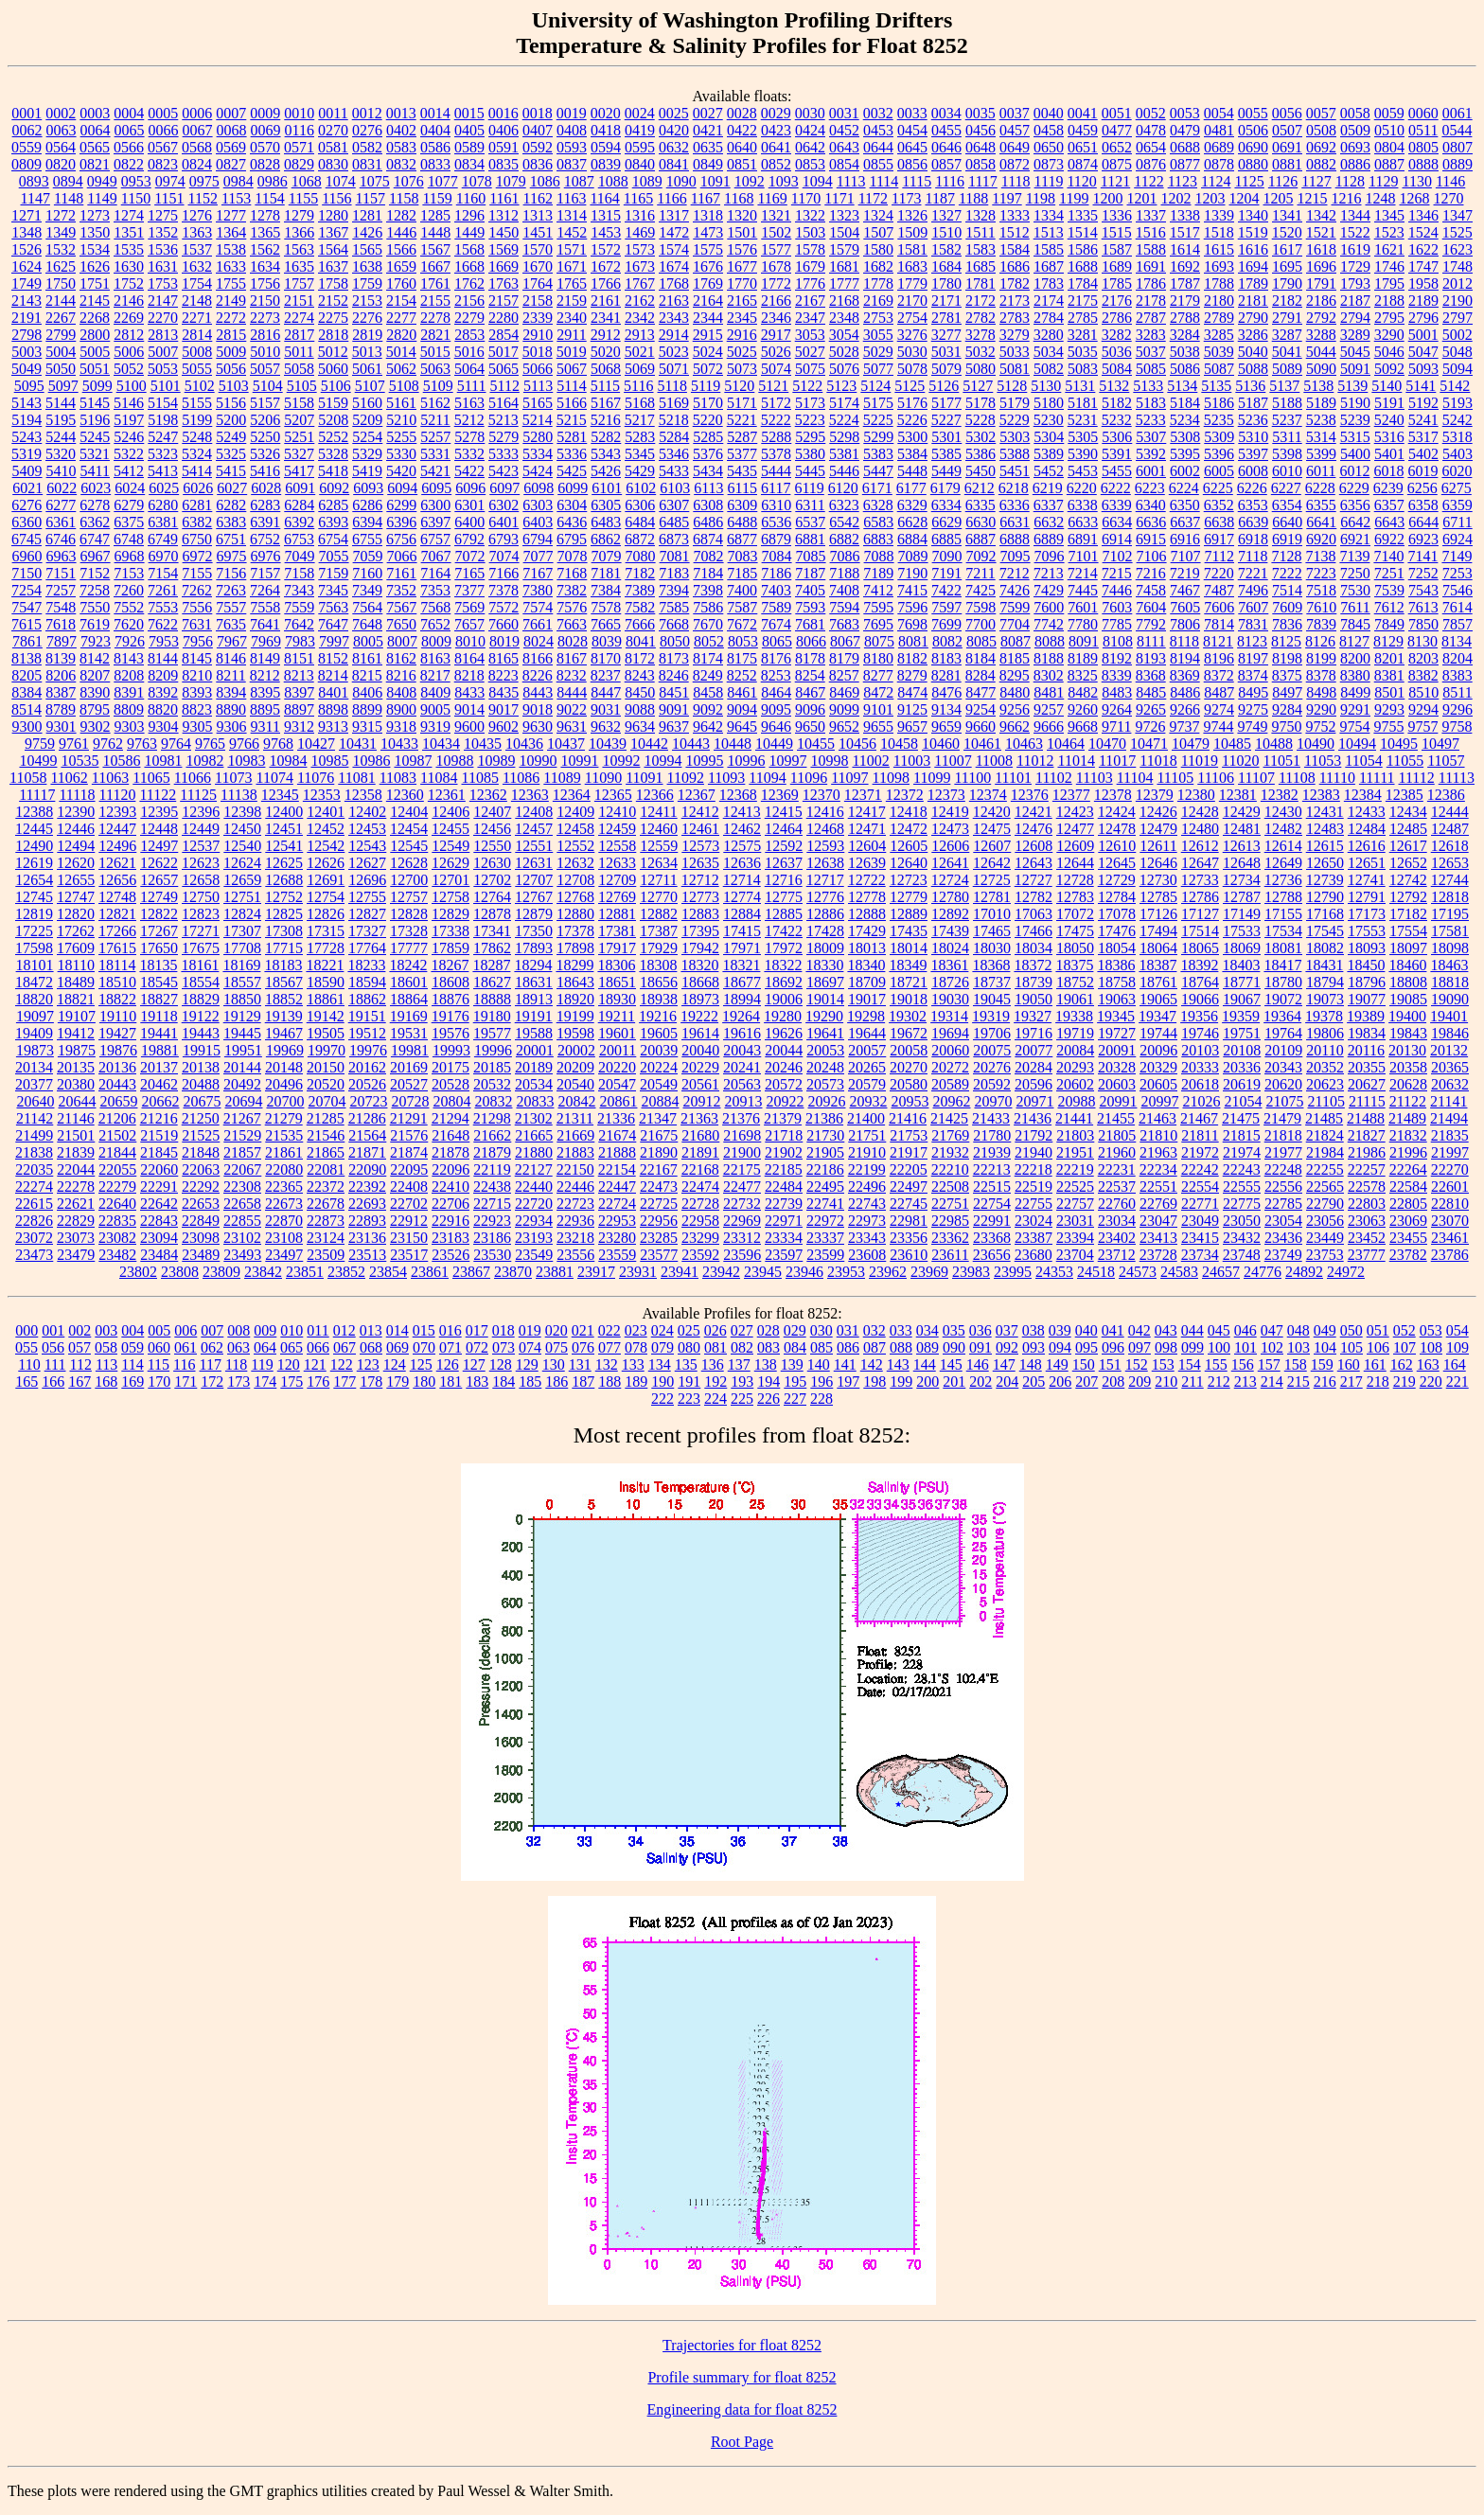 This screenshot has width=1484, height=2515. Describe the element at coordinates (367, 897) in the screenshot. I see `12755` at that location.